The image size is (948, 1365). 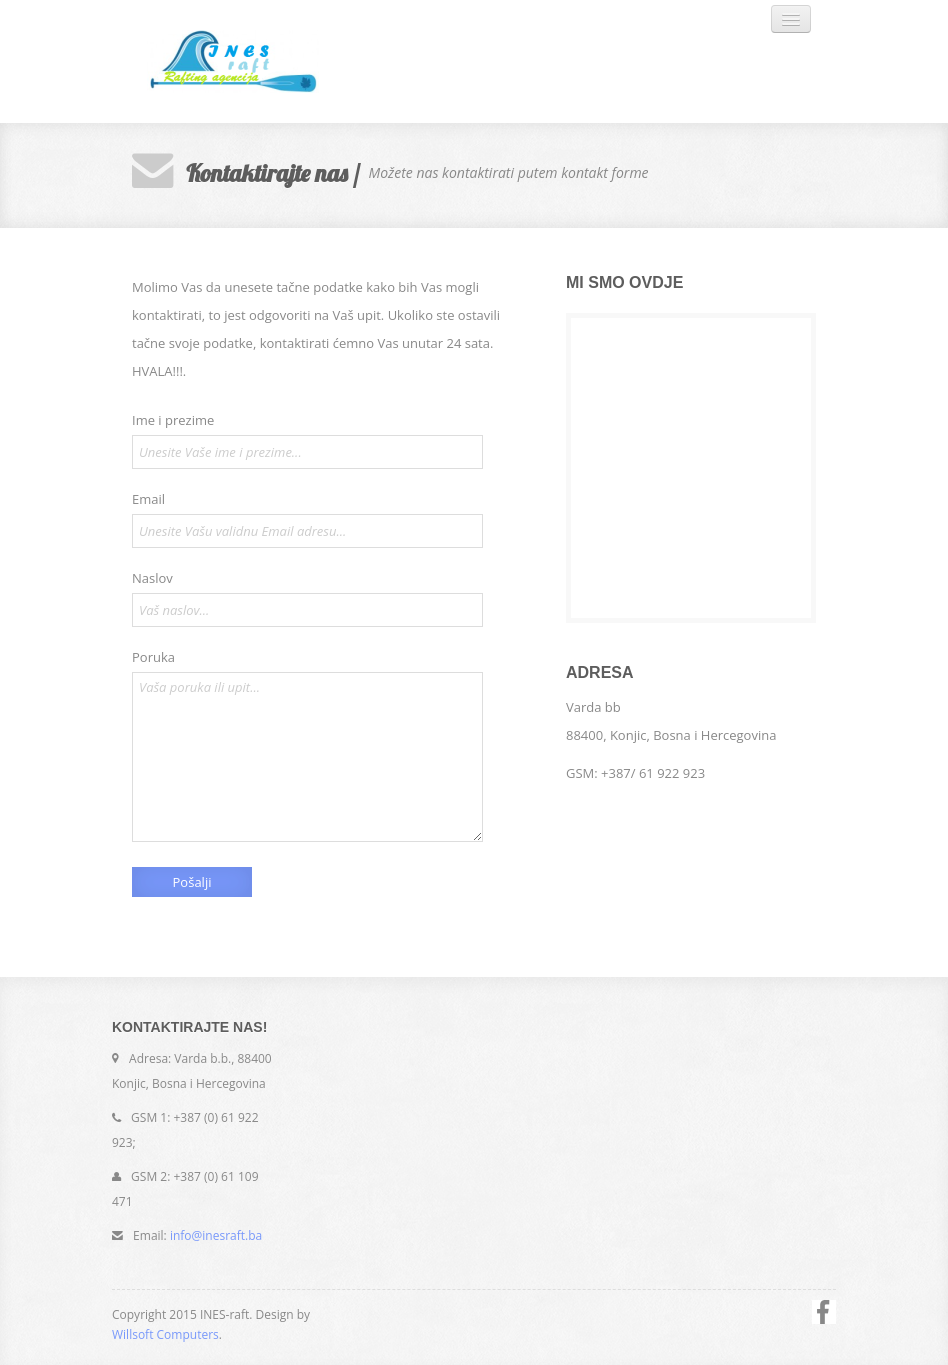 I want to click on info@inesraft.ba, so click(x=216, y=1235).